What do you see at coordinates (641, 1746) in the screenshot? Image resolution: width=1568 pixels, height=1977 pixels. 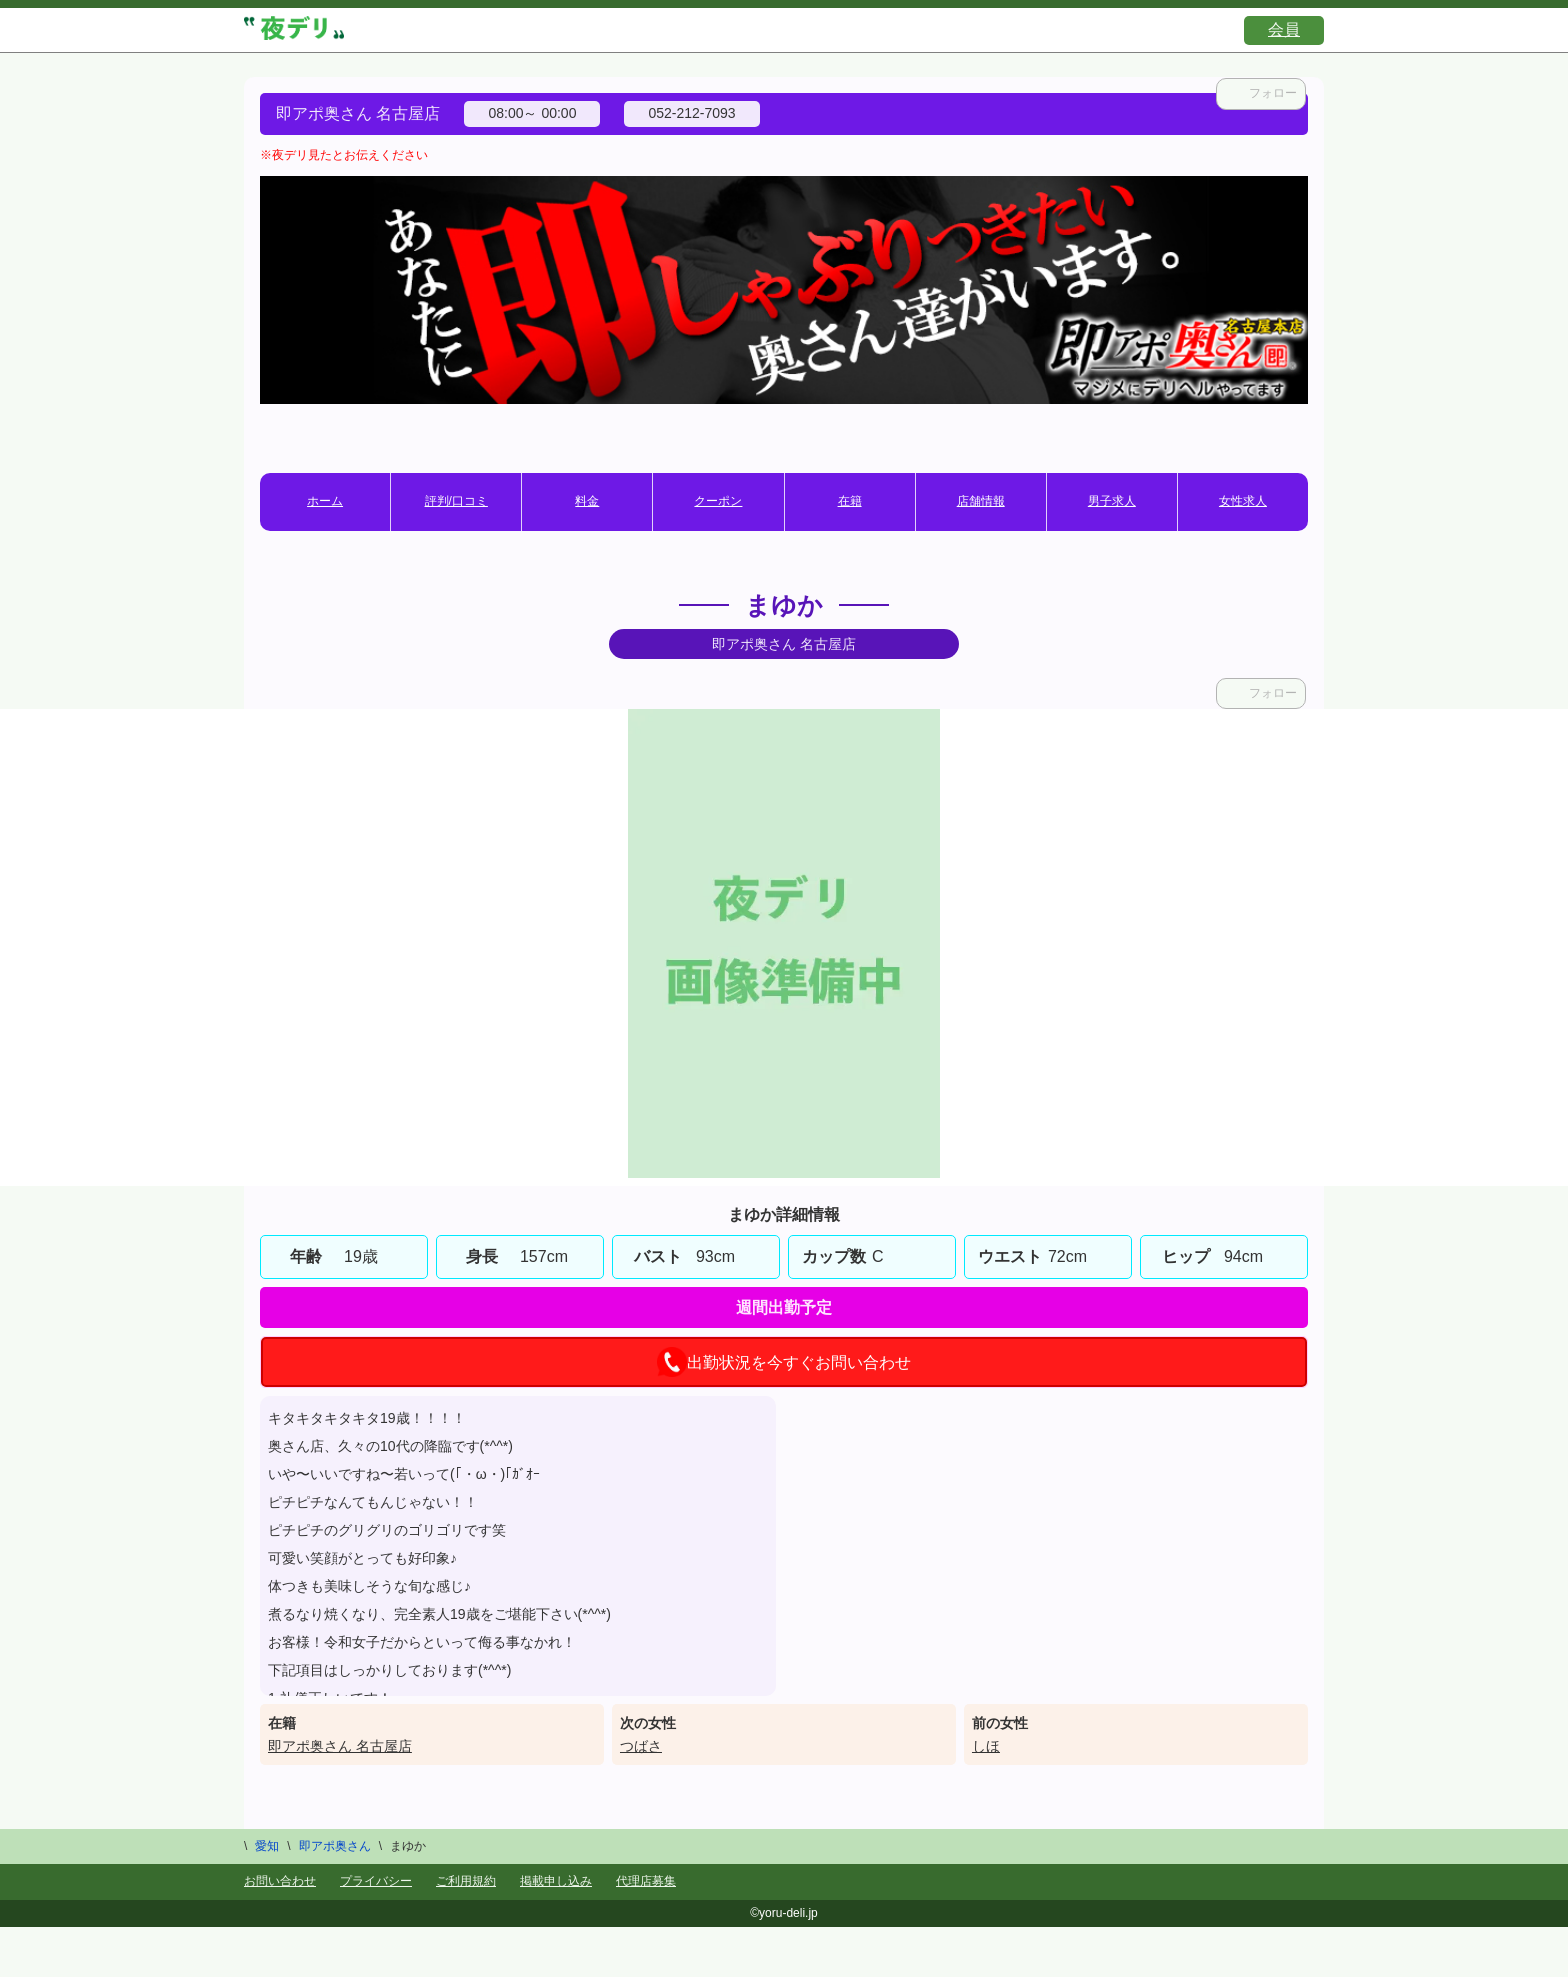 I see `つばさ` at bounding box center [641, 1746].